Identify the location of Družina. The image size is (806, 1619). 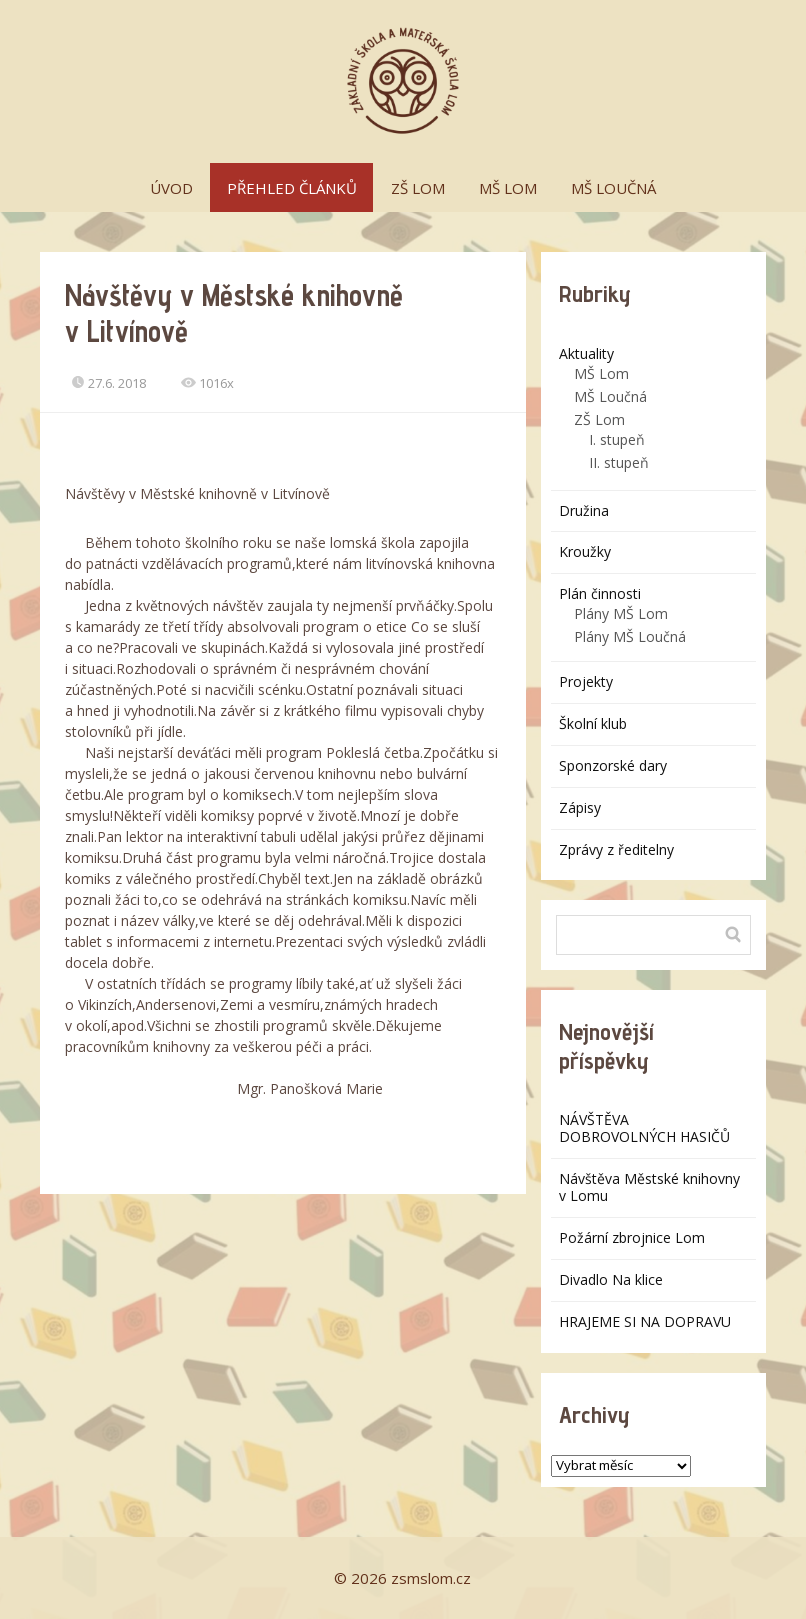
(584, 510).